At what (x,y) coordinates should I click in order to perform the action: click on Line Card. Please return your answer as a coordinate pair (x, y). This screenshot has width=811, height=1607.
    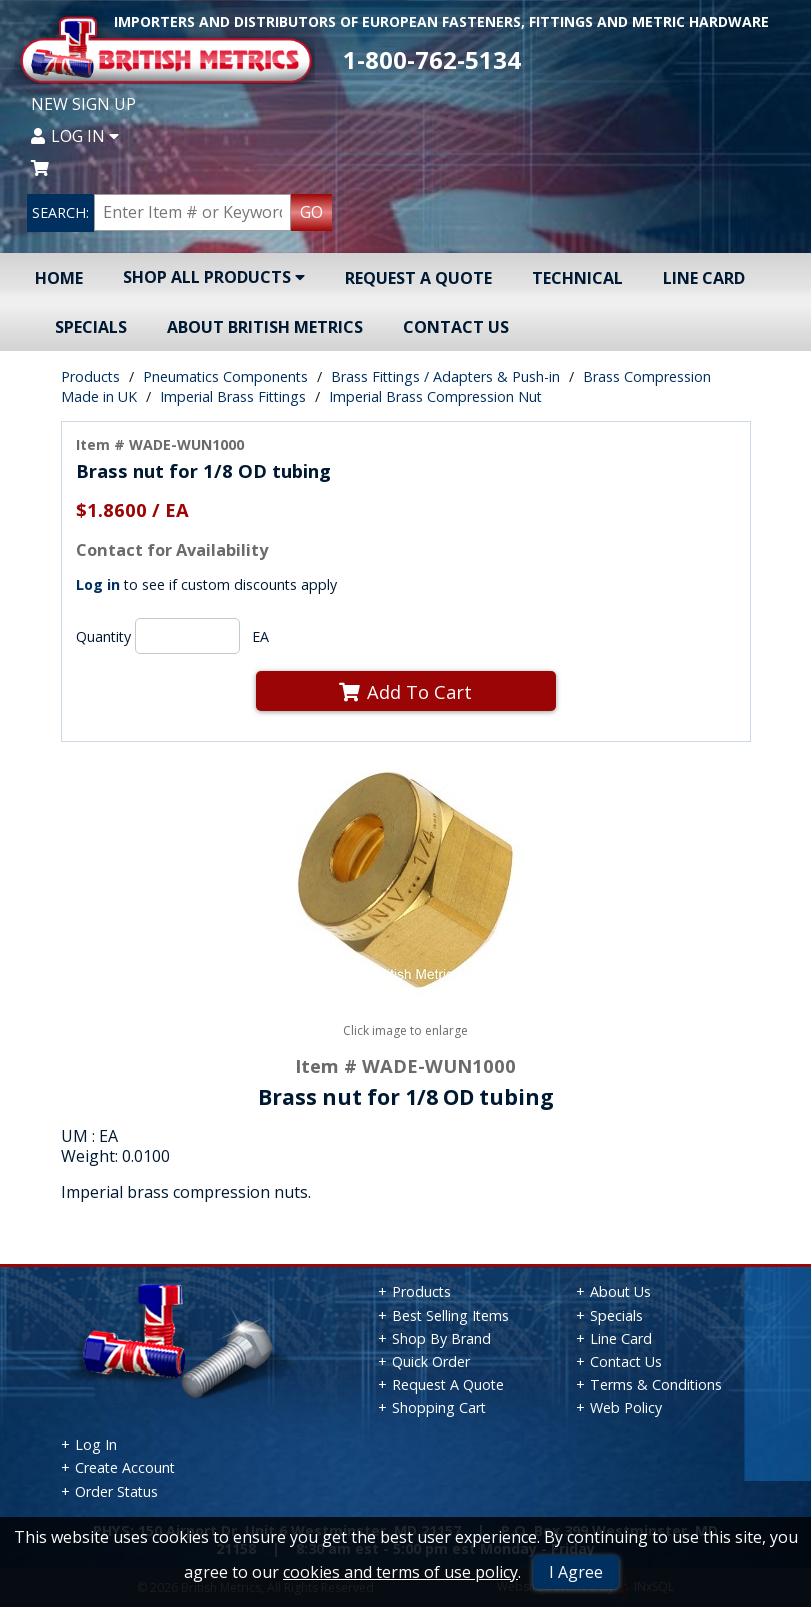
    Looking at the image, I should click on (704, 278).